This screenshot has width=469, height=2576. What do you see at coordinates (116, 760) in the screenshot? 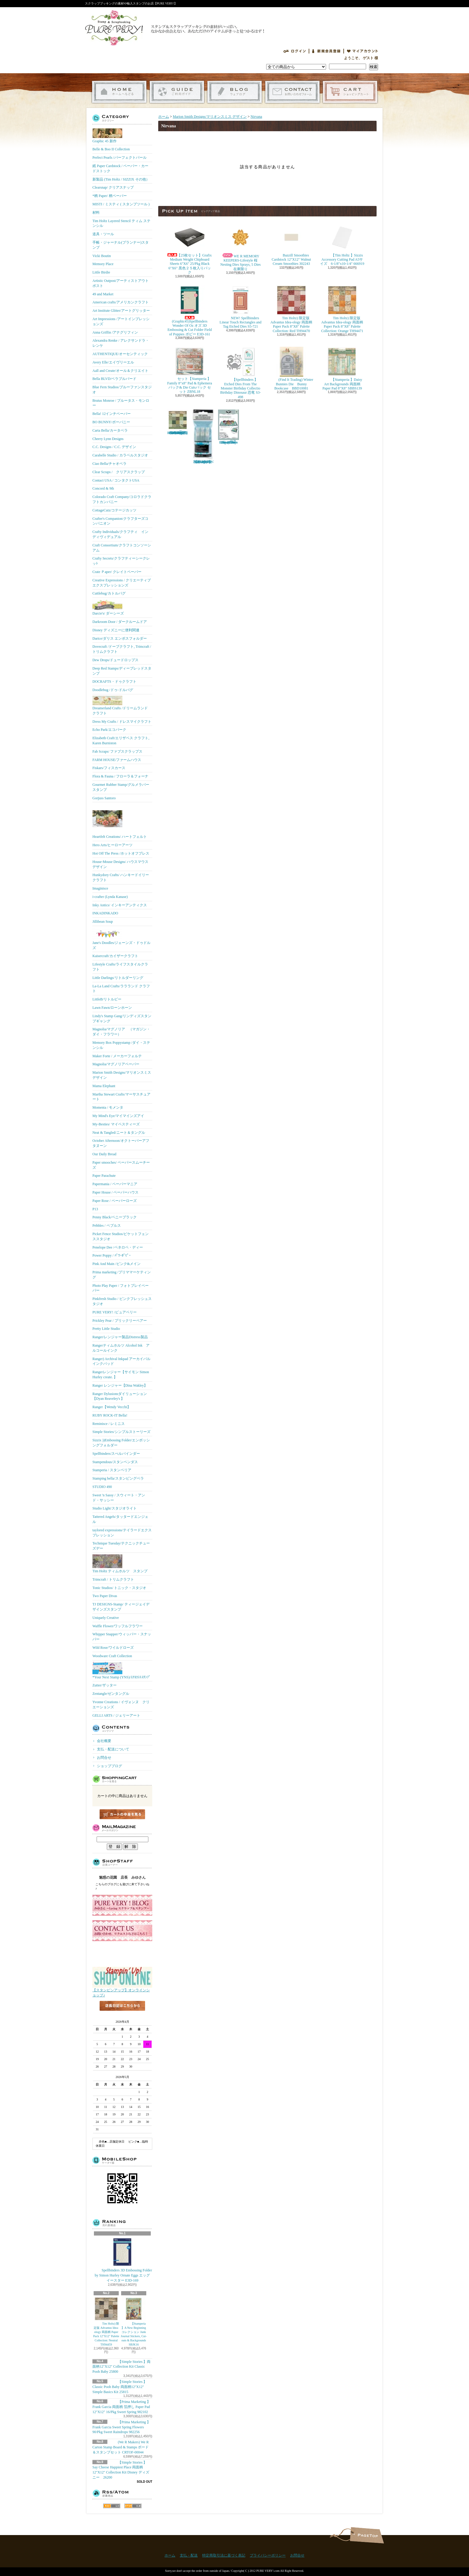
I see `FARM HOUSE/ファームハウス` at bounding box center [116, 760].